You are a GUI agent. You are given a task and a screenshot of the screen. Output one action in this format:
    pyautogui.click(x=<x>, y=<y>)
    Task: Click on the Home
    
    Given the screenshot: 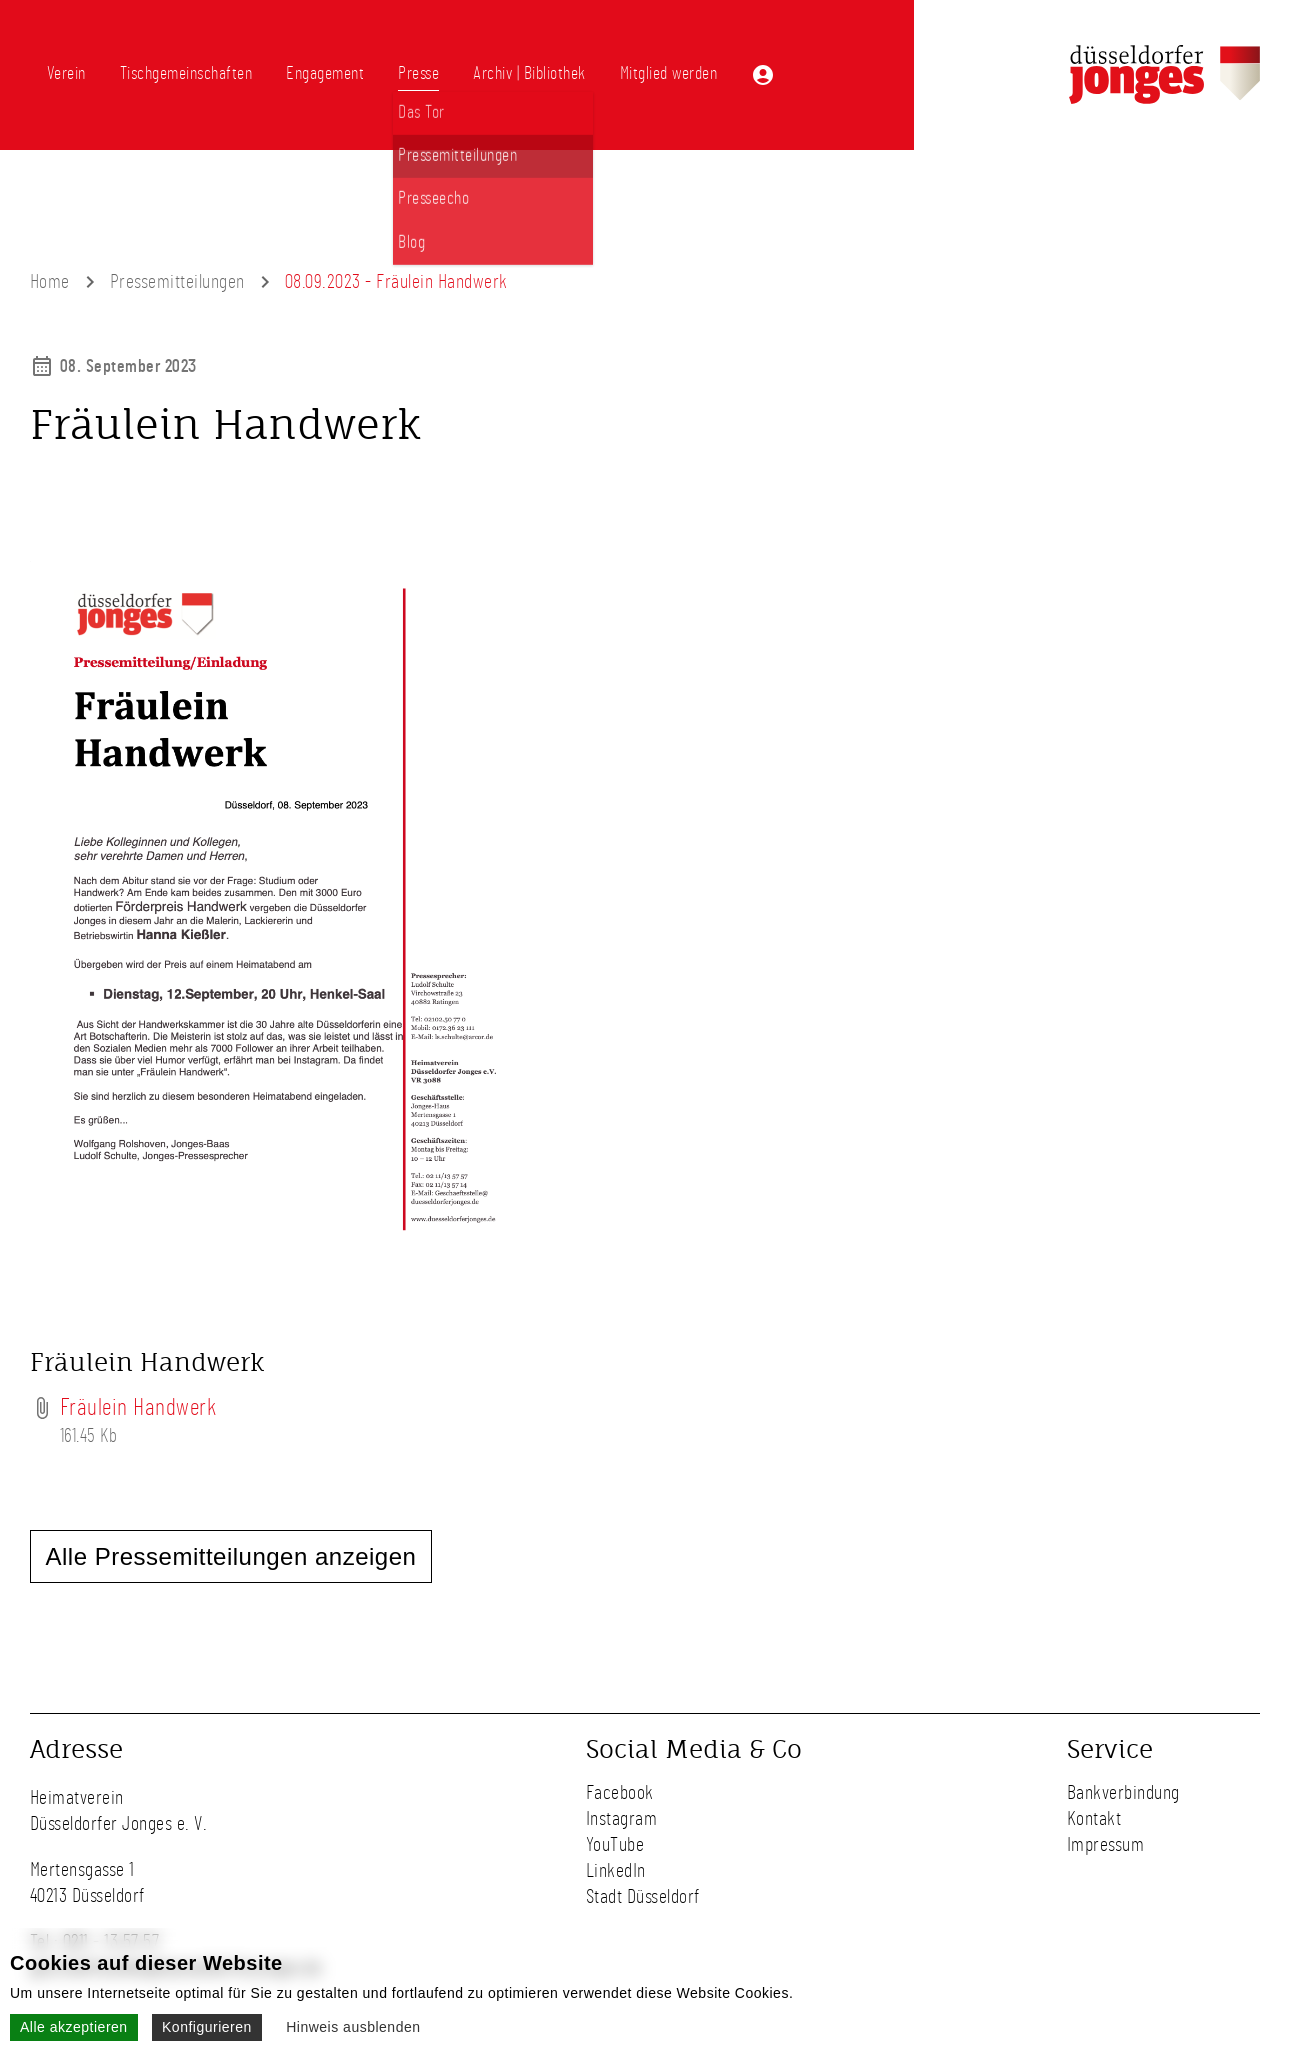 What is the action you would take?
    pyautogui.click(x=50, y=282)
    